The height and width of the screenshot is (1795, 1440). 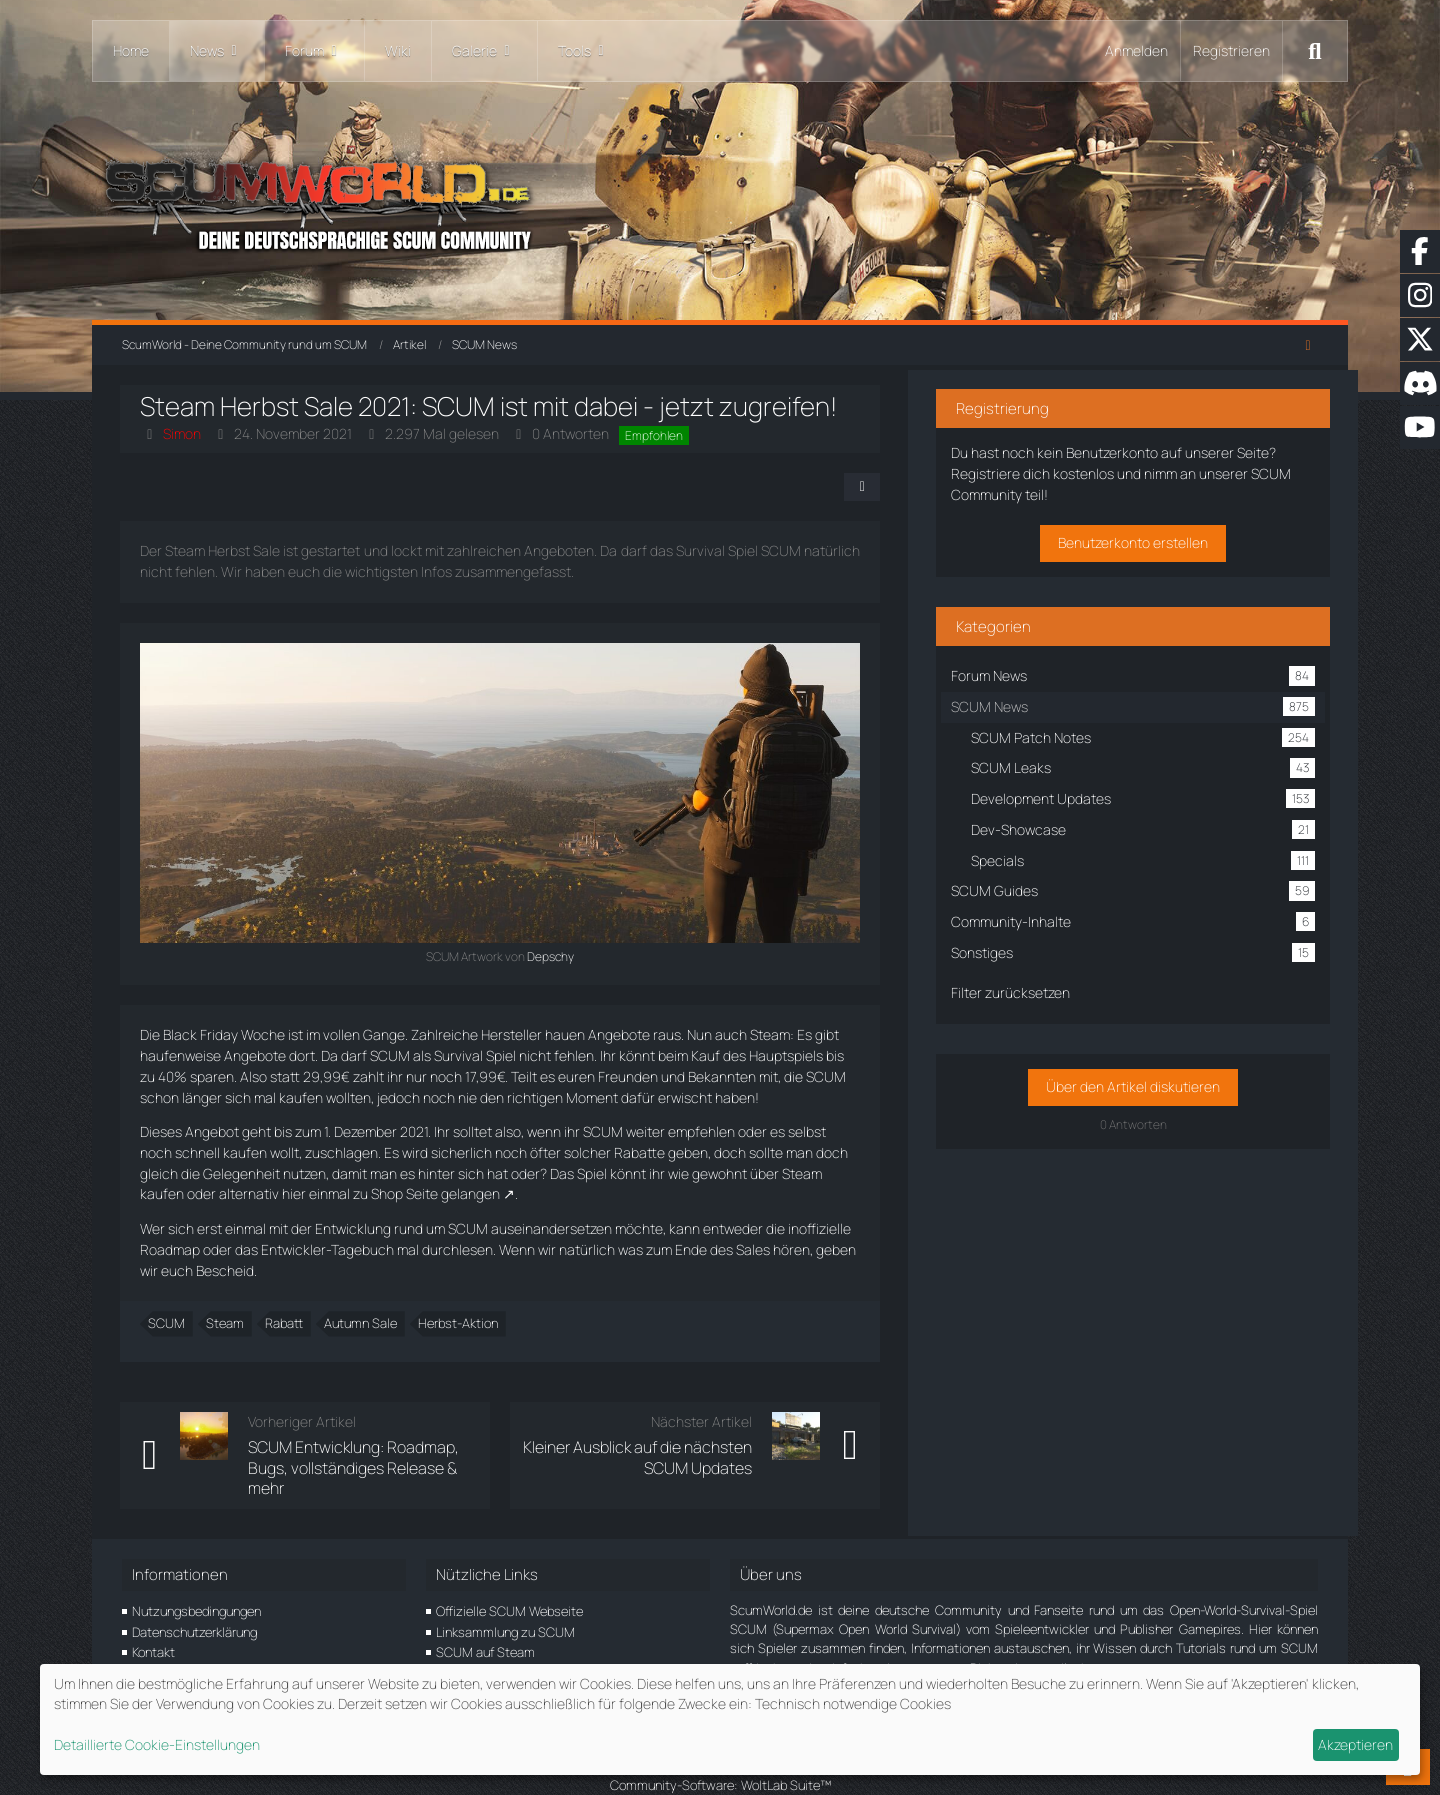 I want to click on SCUM EULA, so click(x=471, y=1632).